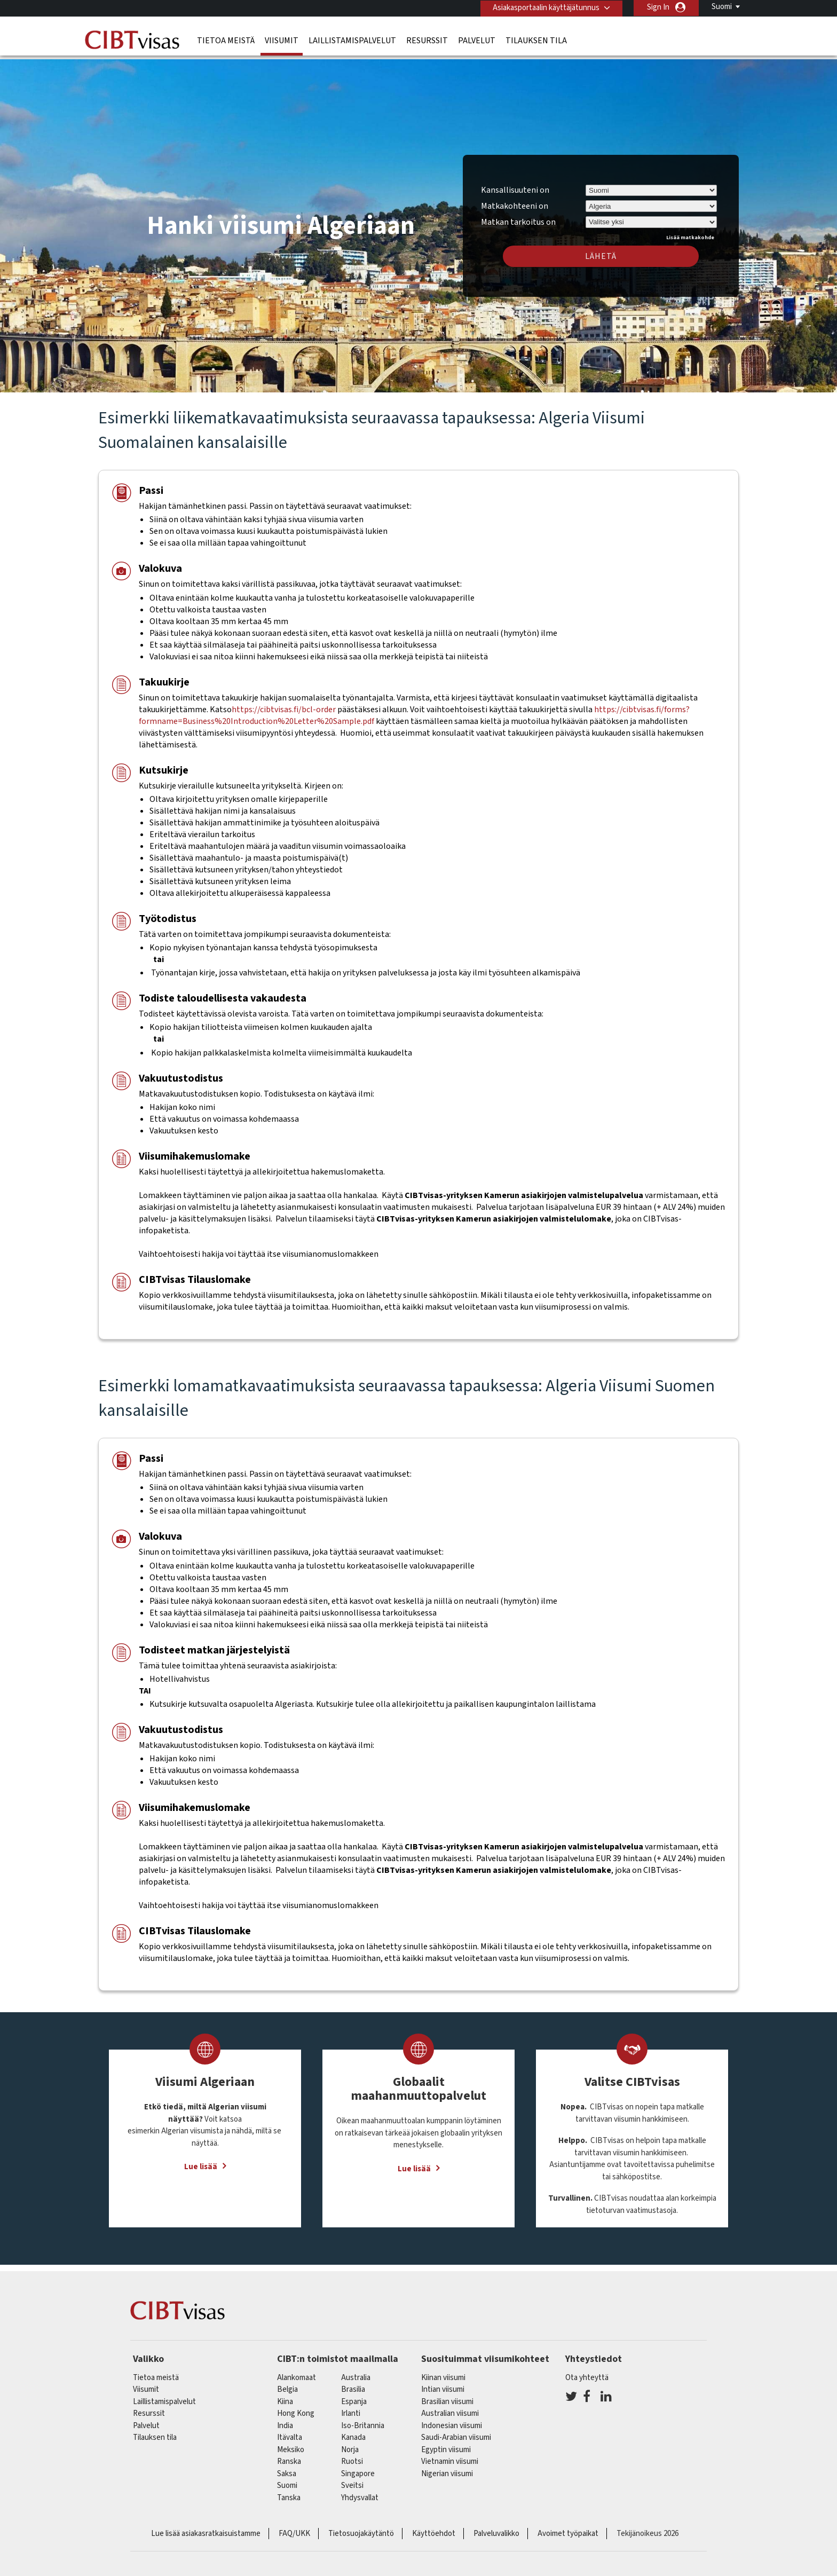  I want to click on australia, so click(355, 2371).